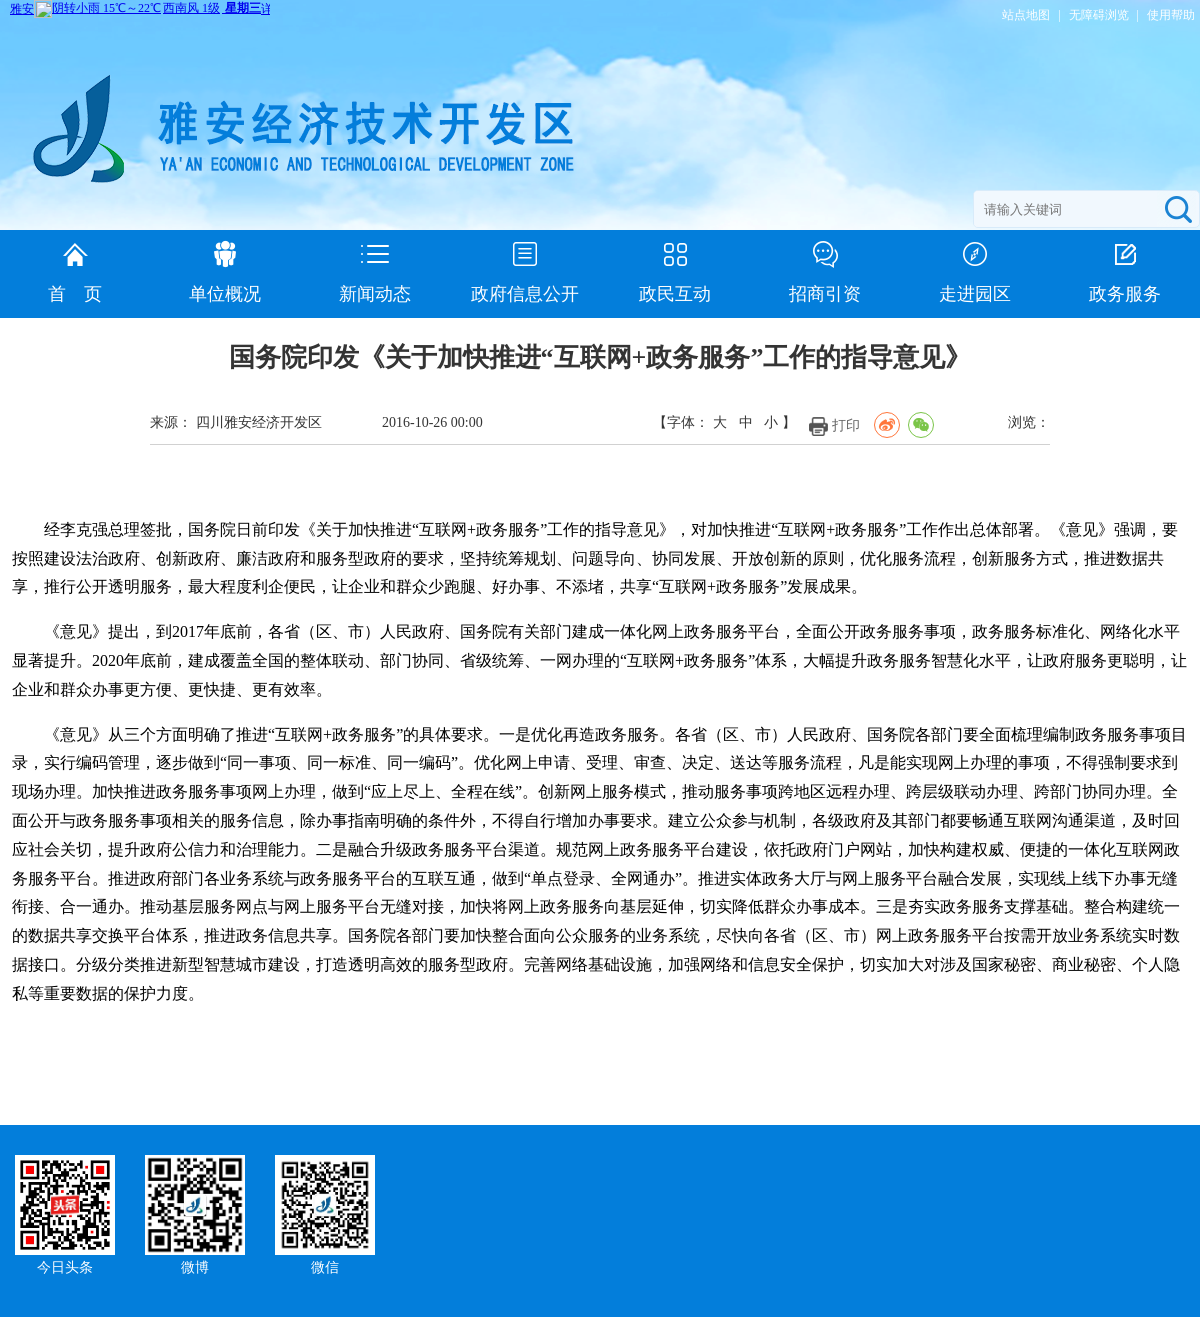 The image size is (1200, 1317). Describe the element at coordinates (1026, 15) in the screenshot. I see `站点地图` at that location.